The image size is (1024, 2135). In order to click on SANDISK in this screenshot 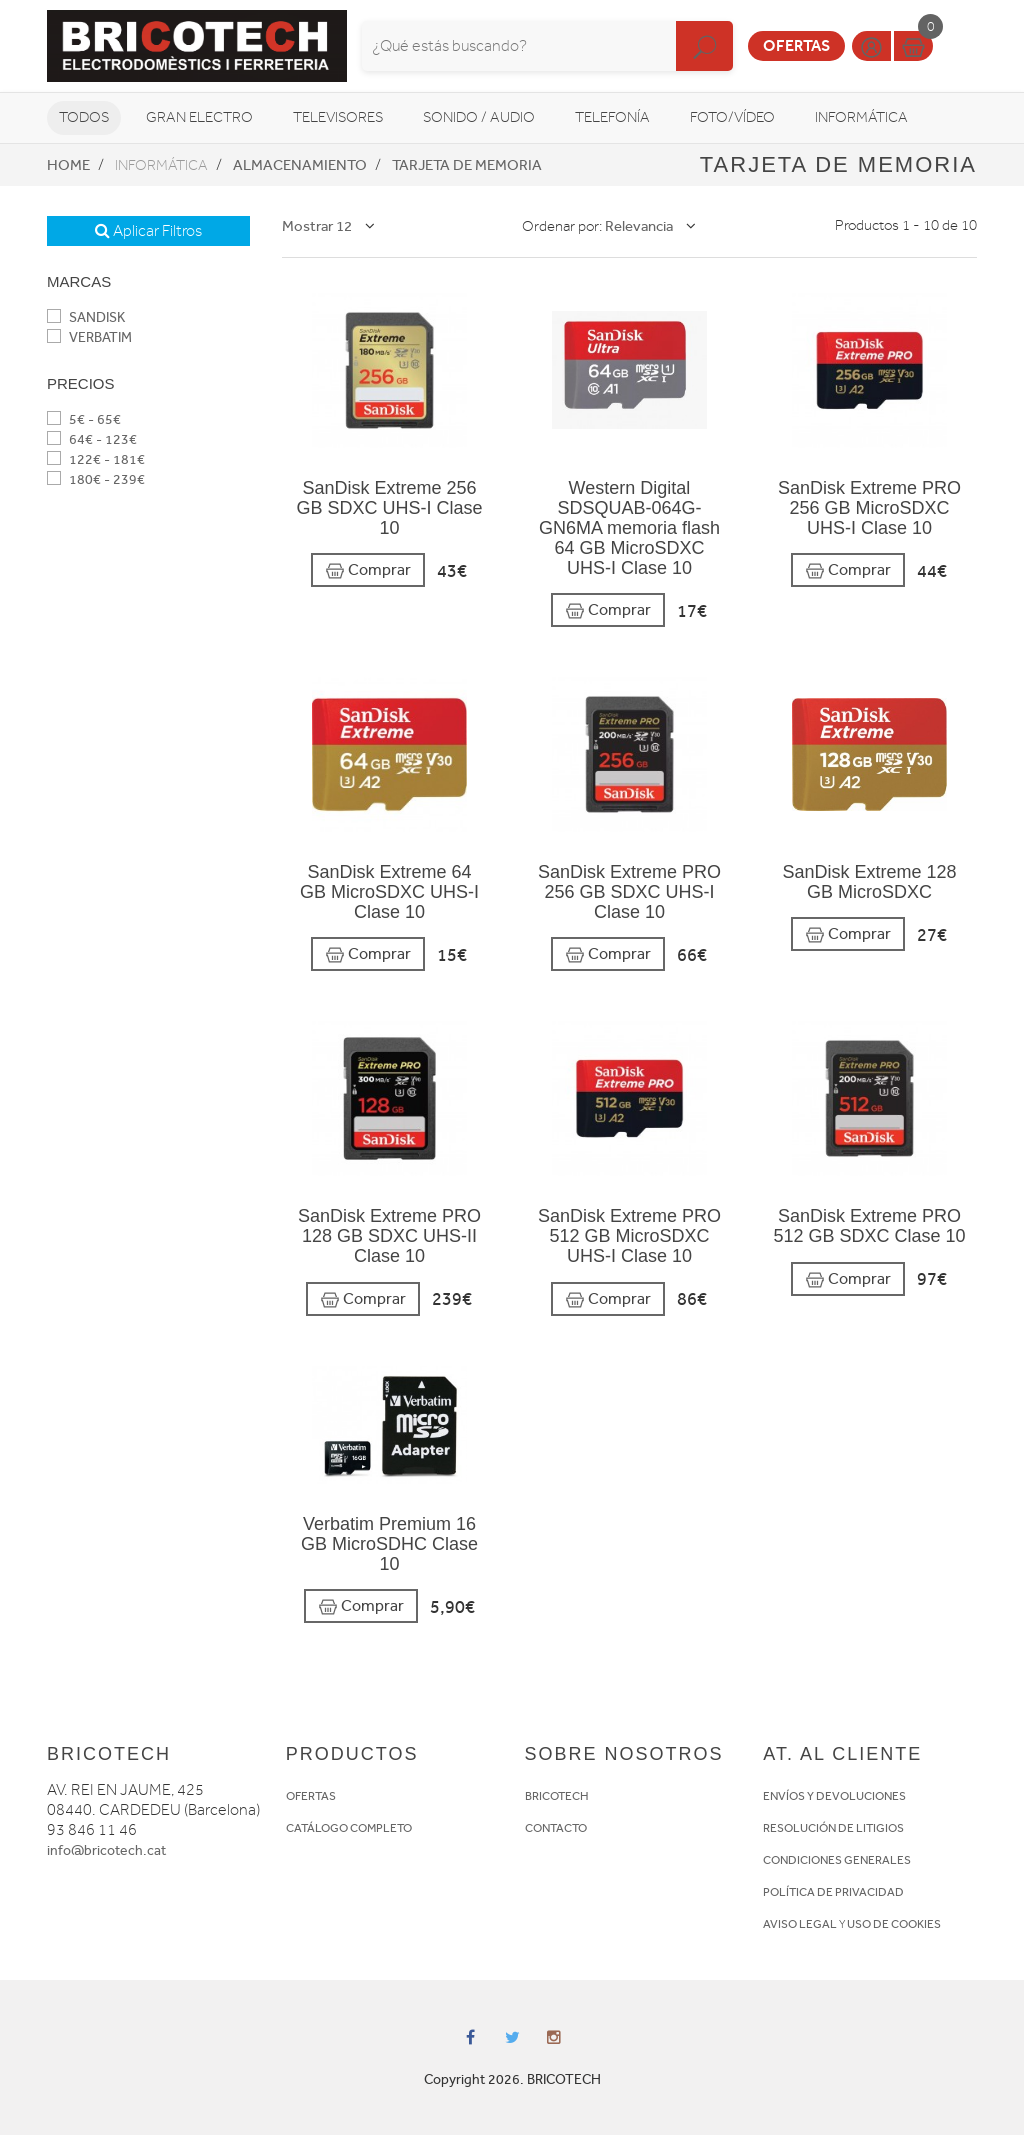, I will do `click(86, 317)`.